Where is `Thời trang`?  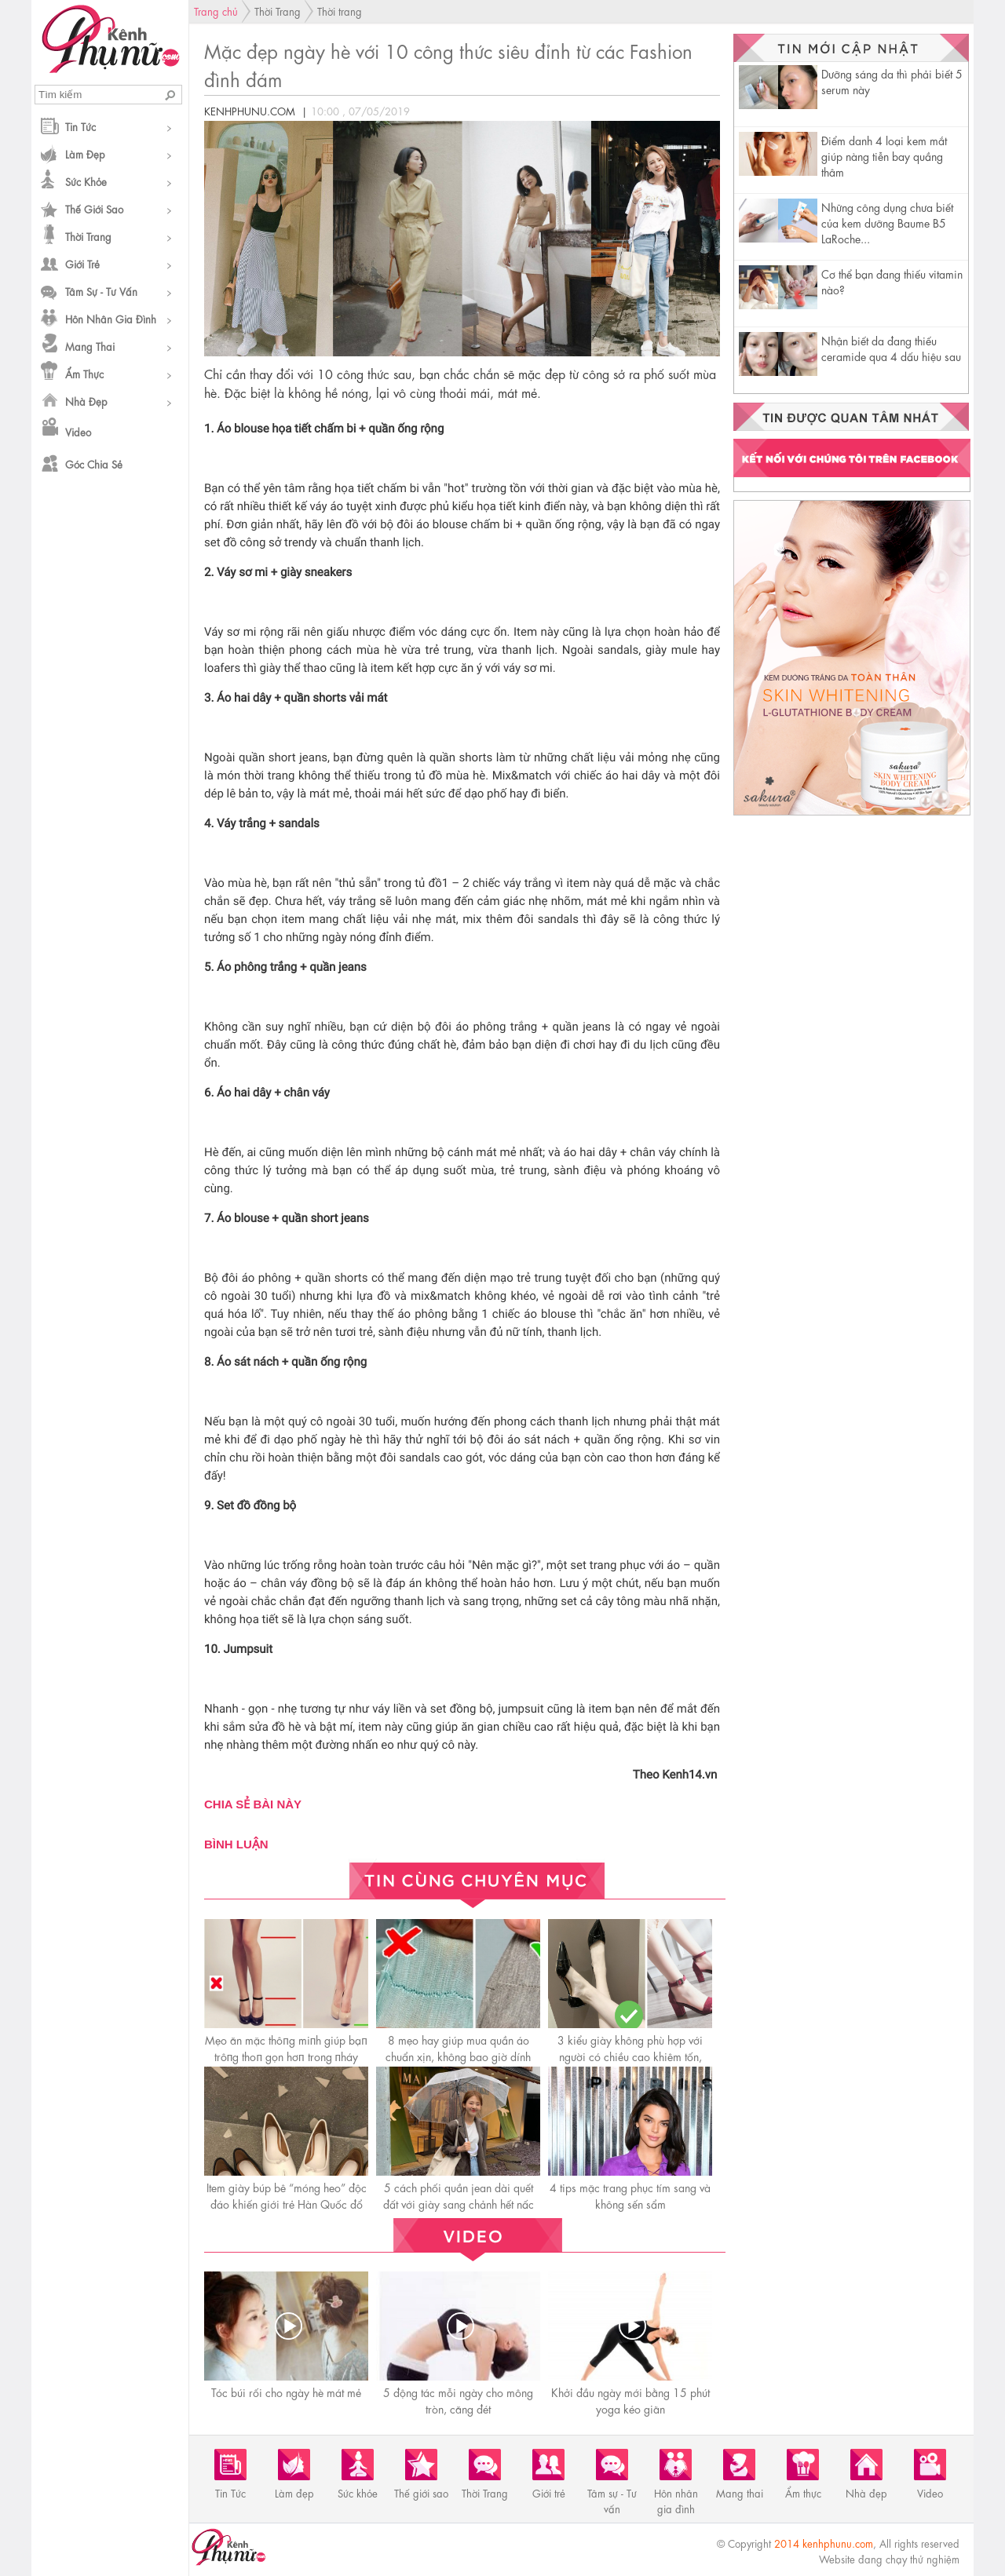 Thời trang is located at coordinates (339, 10).